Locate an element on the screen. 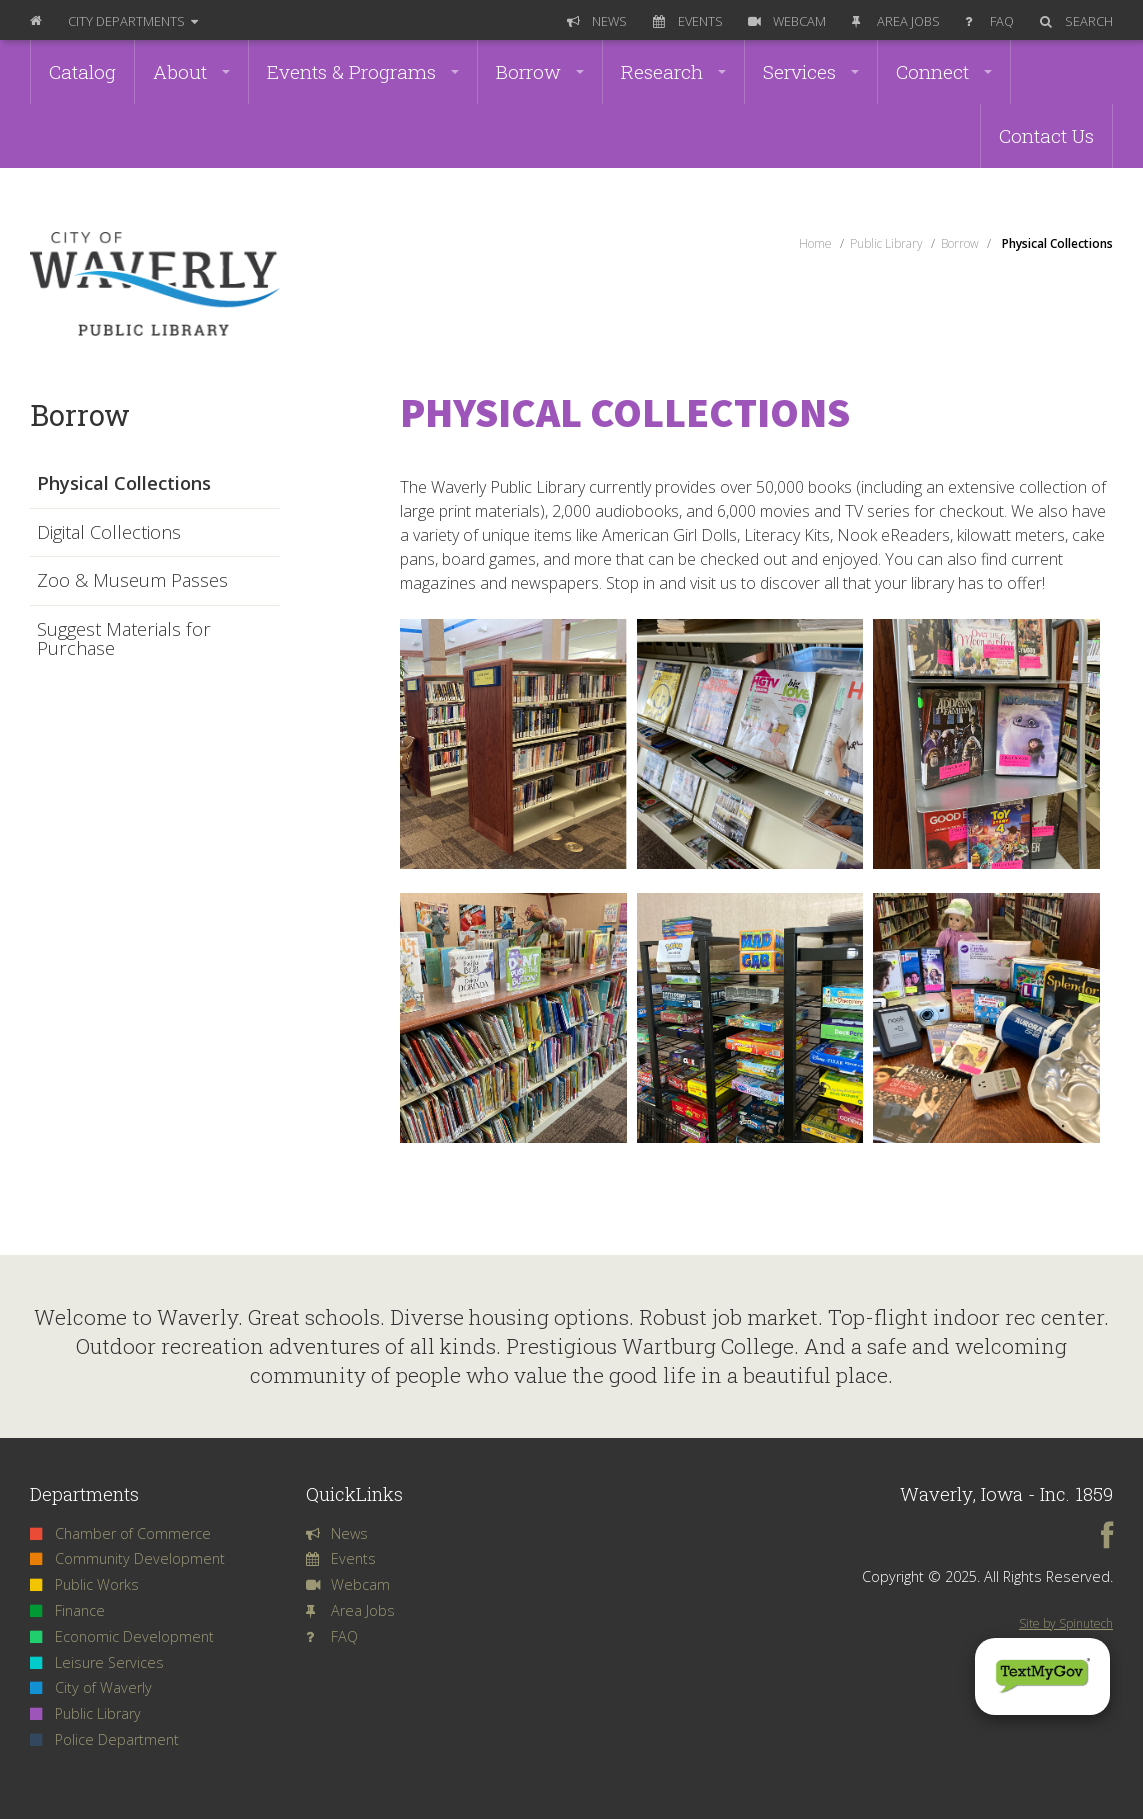  City of Waverly is located at coordinates (91, 1687).